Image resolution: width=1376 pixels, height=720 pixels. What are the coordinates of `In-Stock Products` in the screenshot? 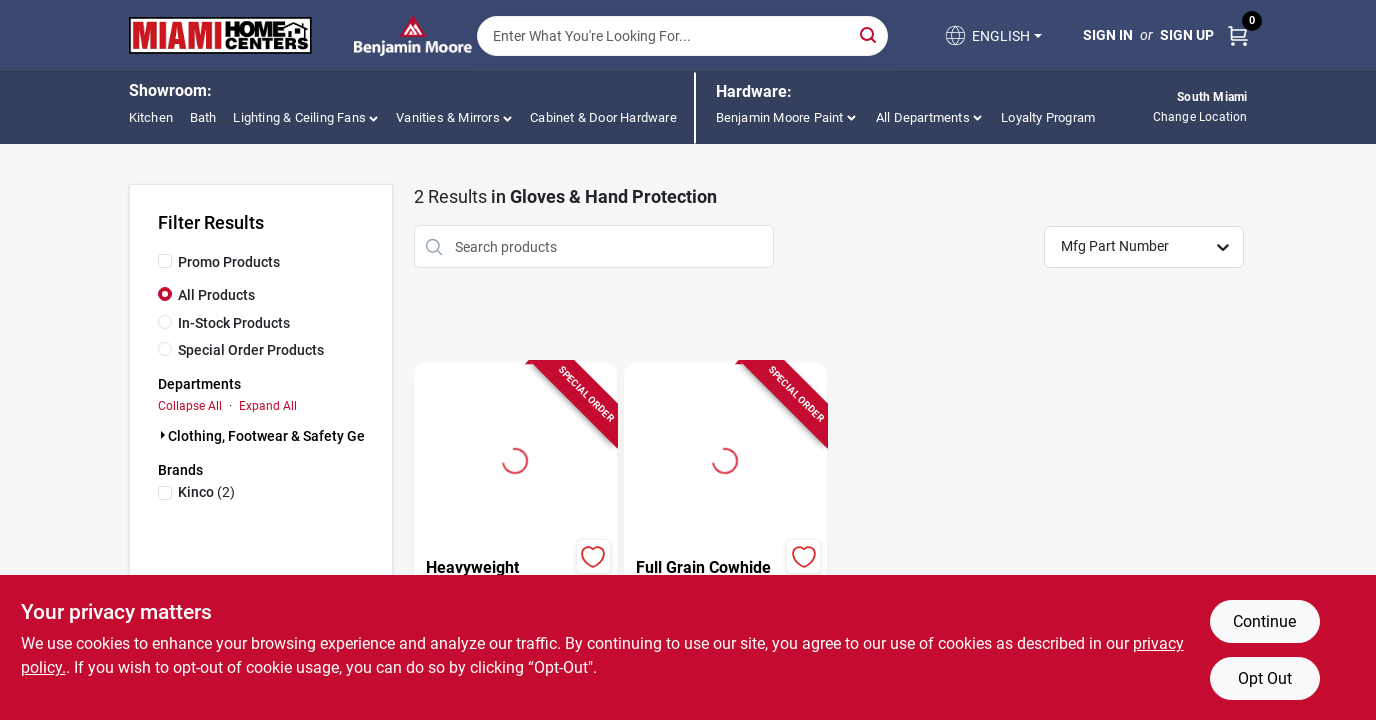 It's located at (234, 323).